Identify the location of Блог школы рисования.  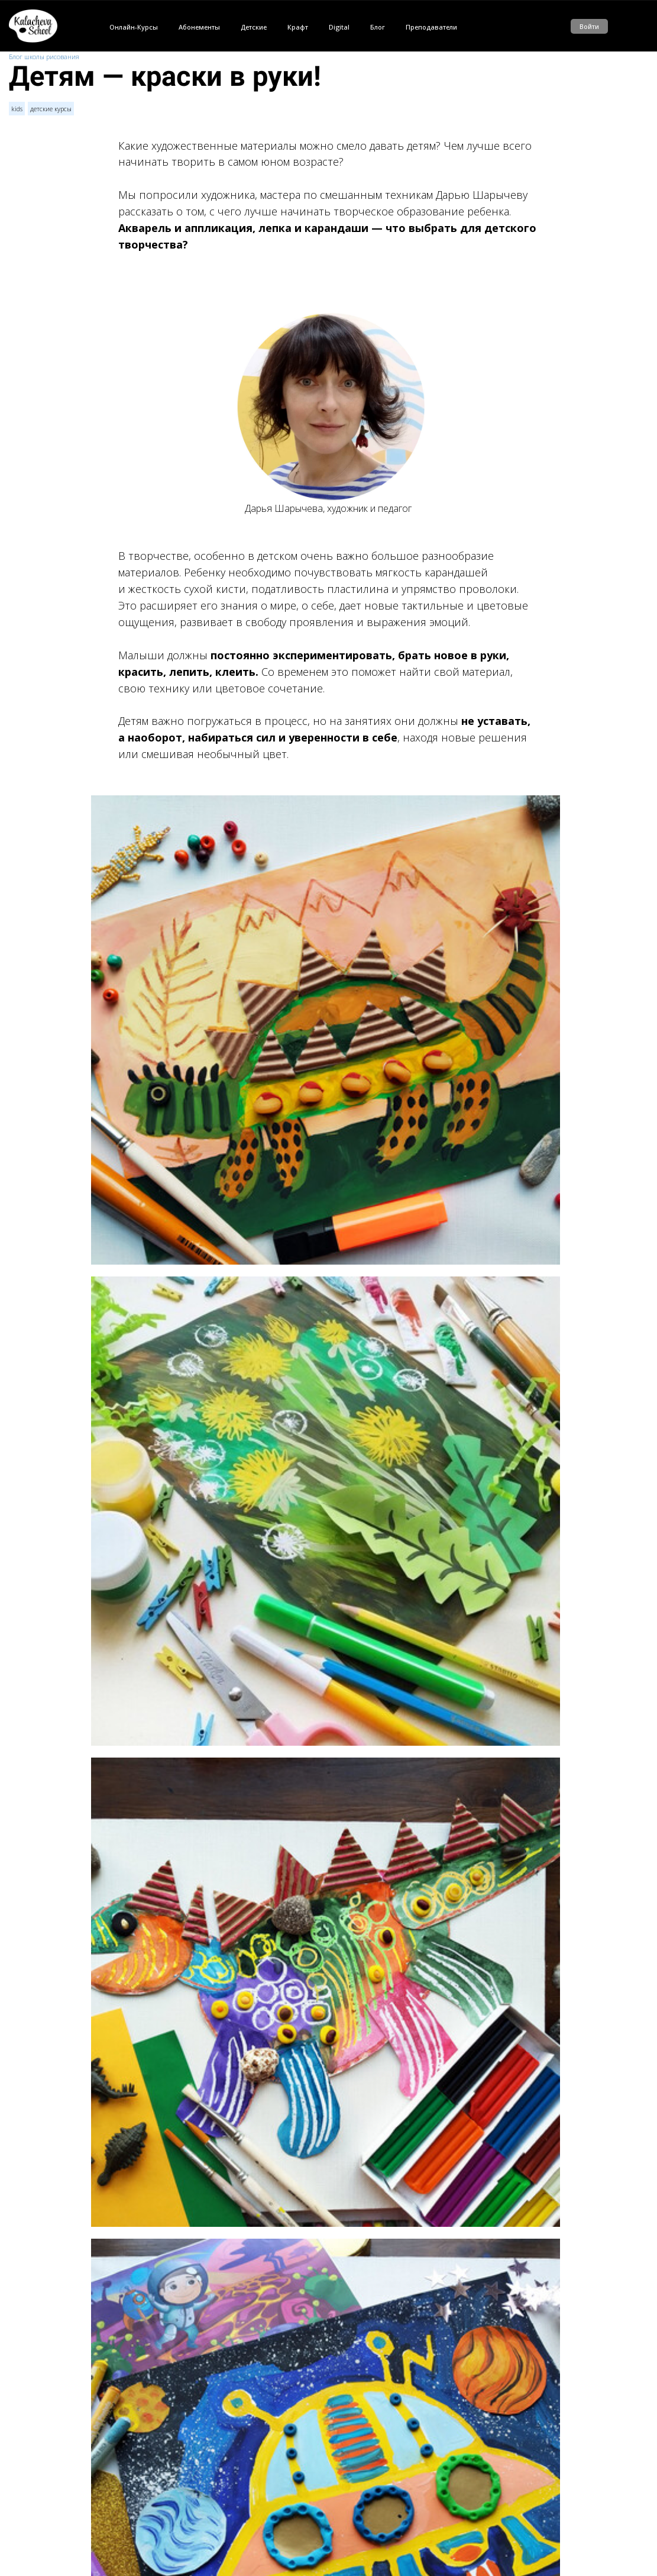
(44, 56).